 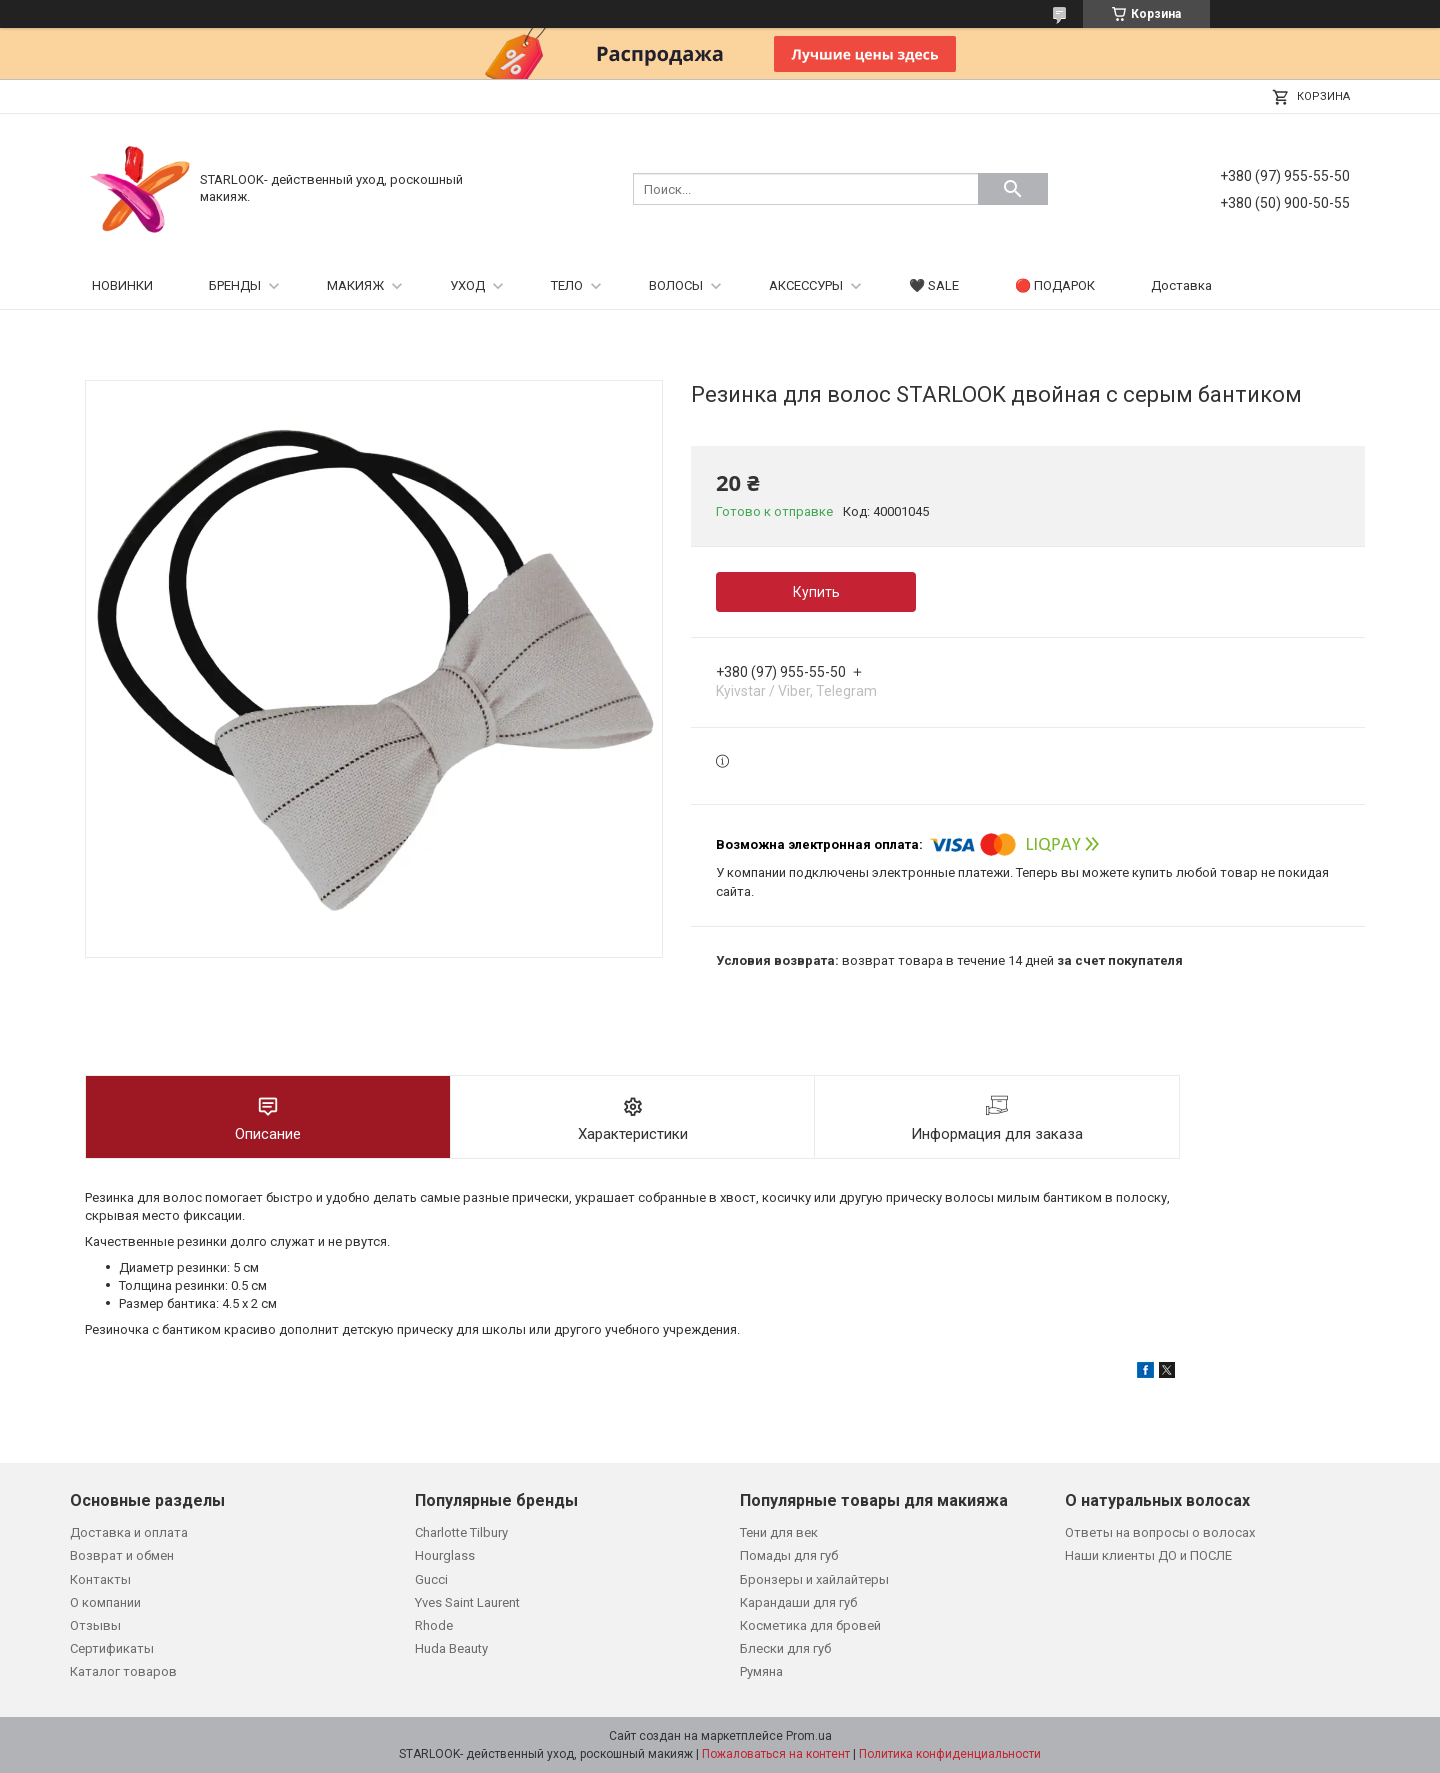 I want to click on [Искать], so click(x=1013, y=189).